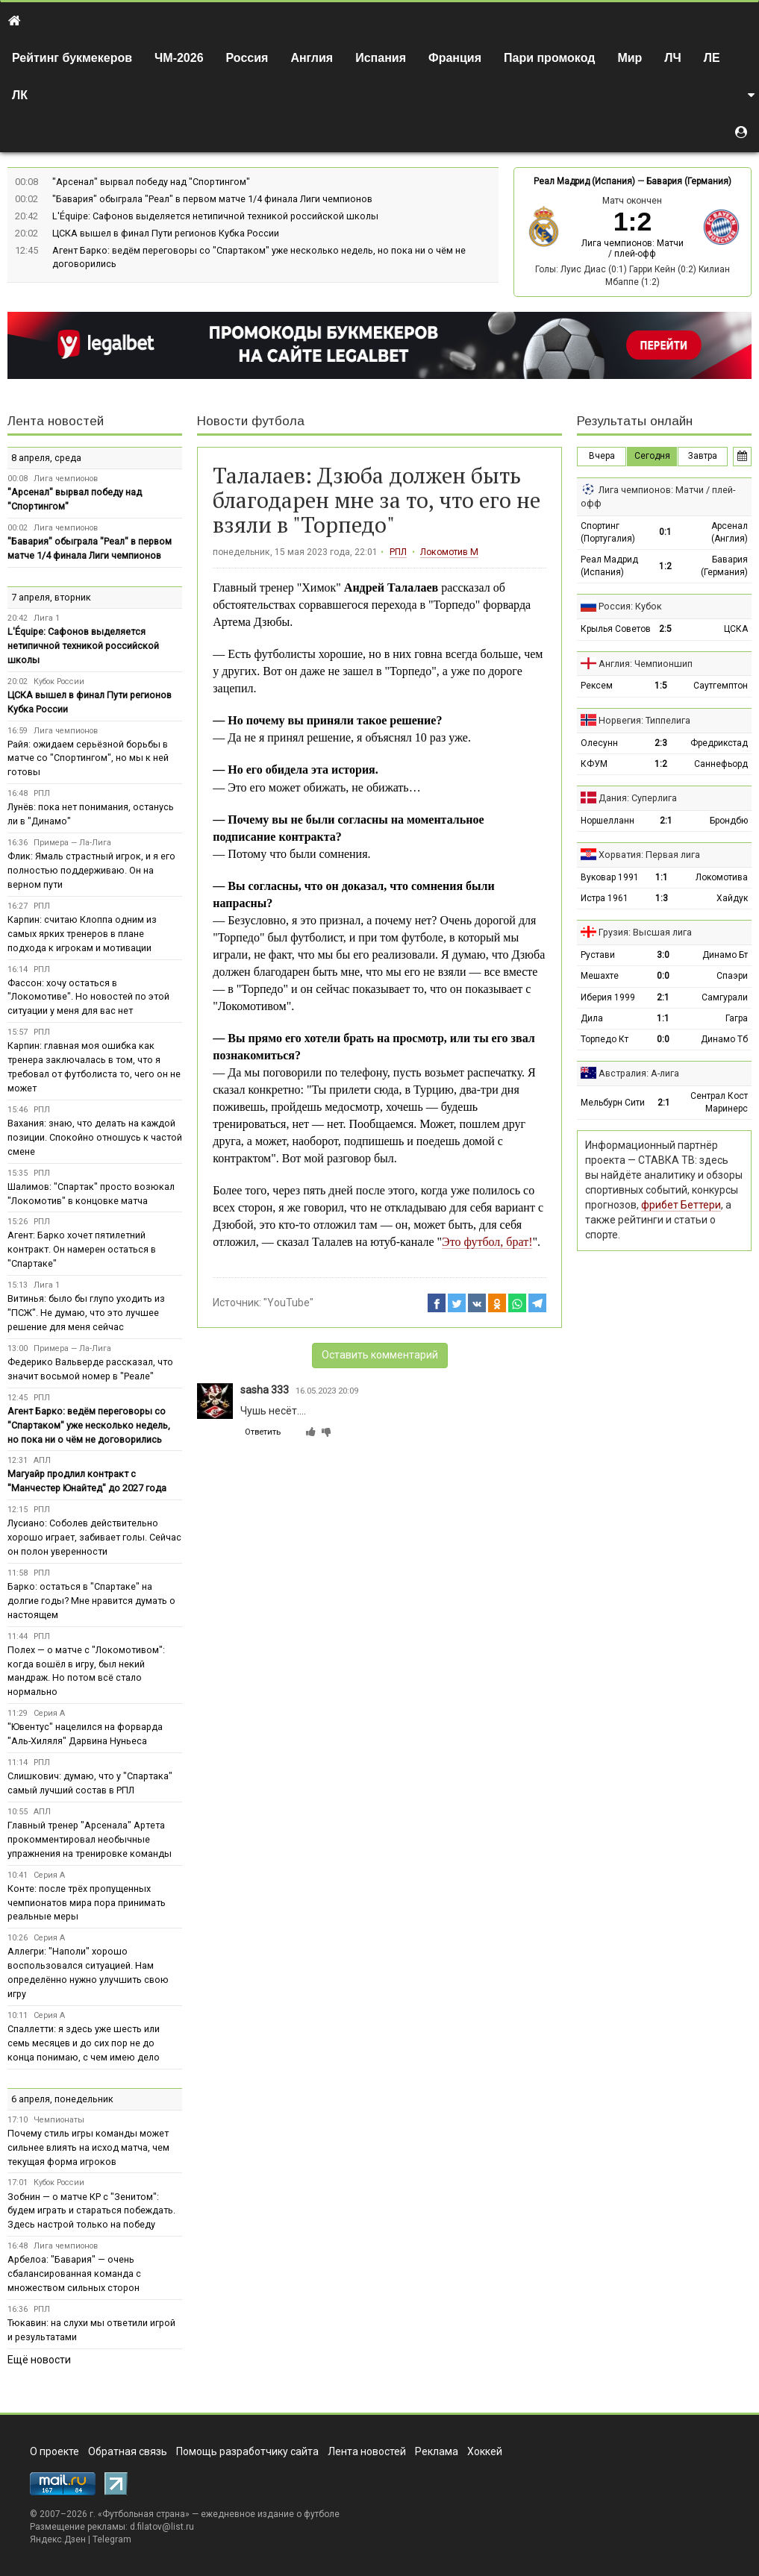  I want to click on Яндекс.Дзен, so click(58, 2539).